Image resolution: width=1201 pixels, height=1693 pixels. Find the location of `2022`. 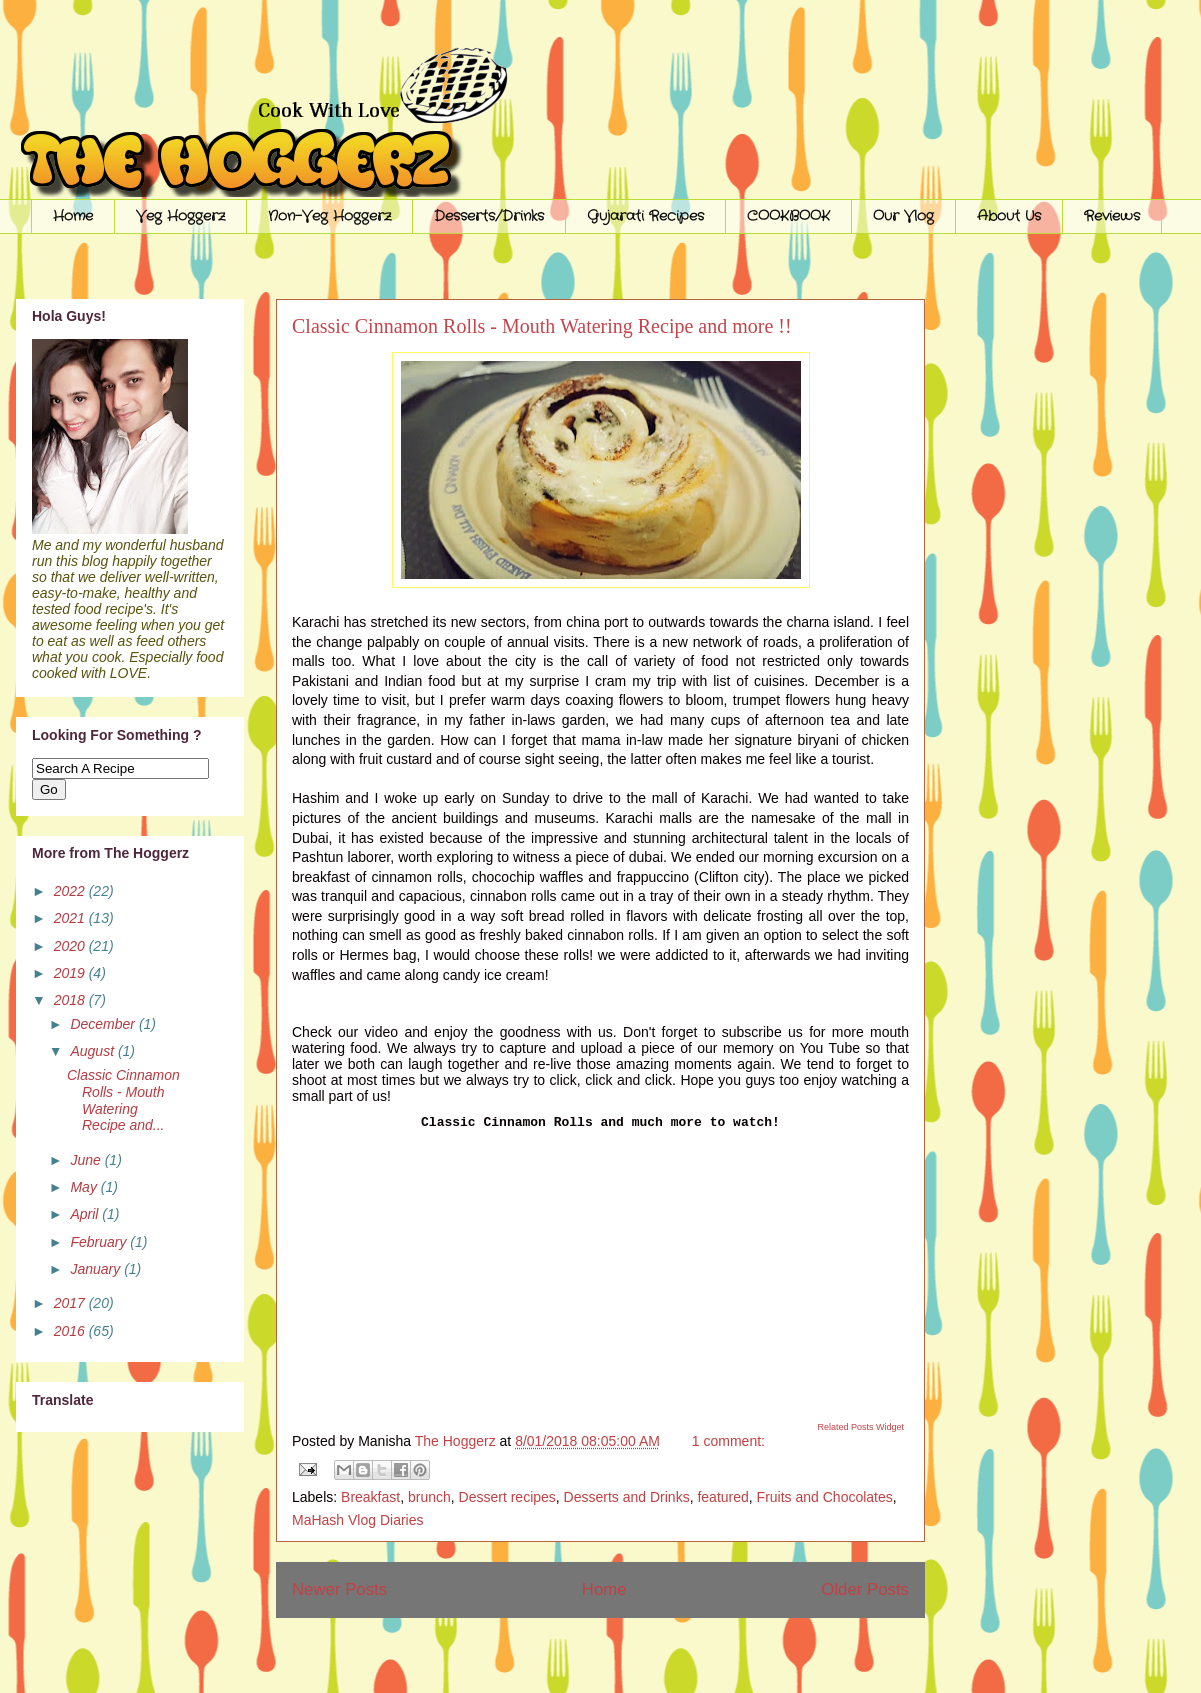

2022 is located at coordinates (71, 891).